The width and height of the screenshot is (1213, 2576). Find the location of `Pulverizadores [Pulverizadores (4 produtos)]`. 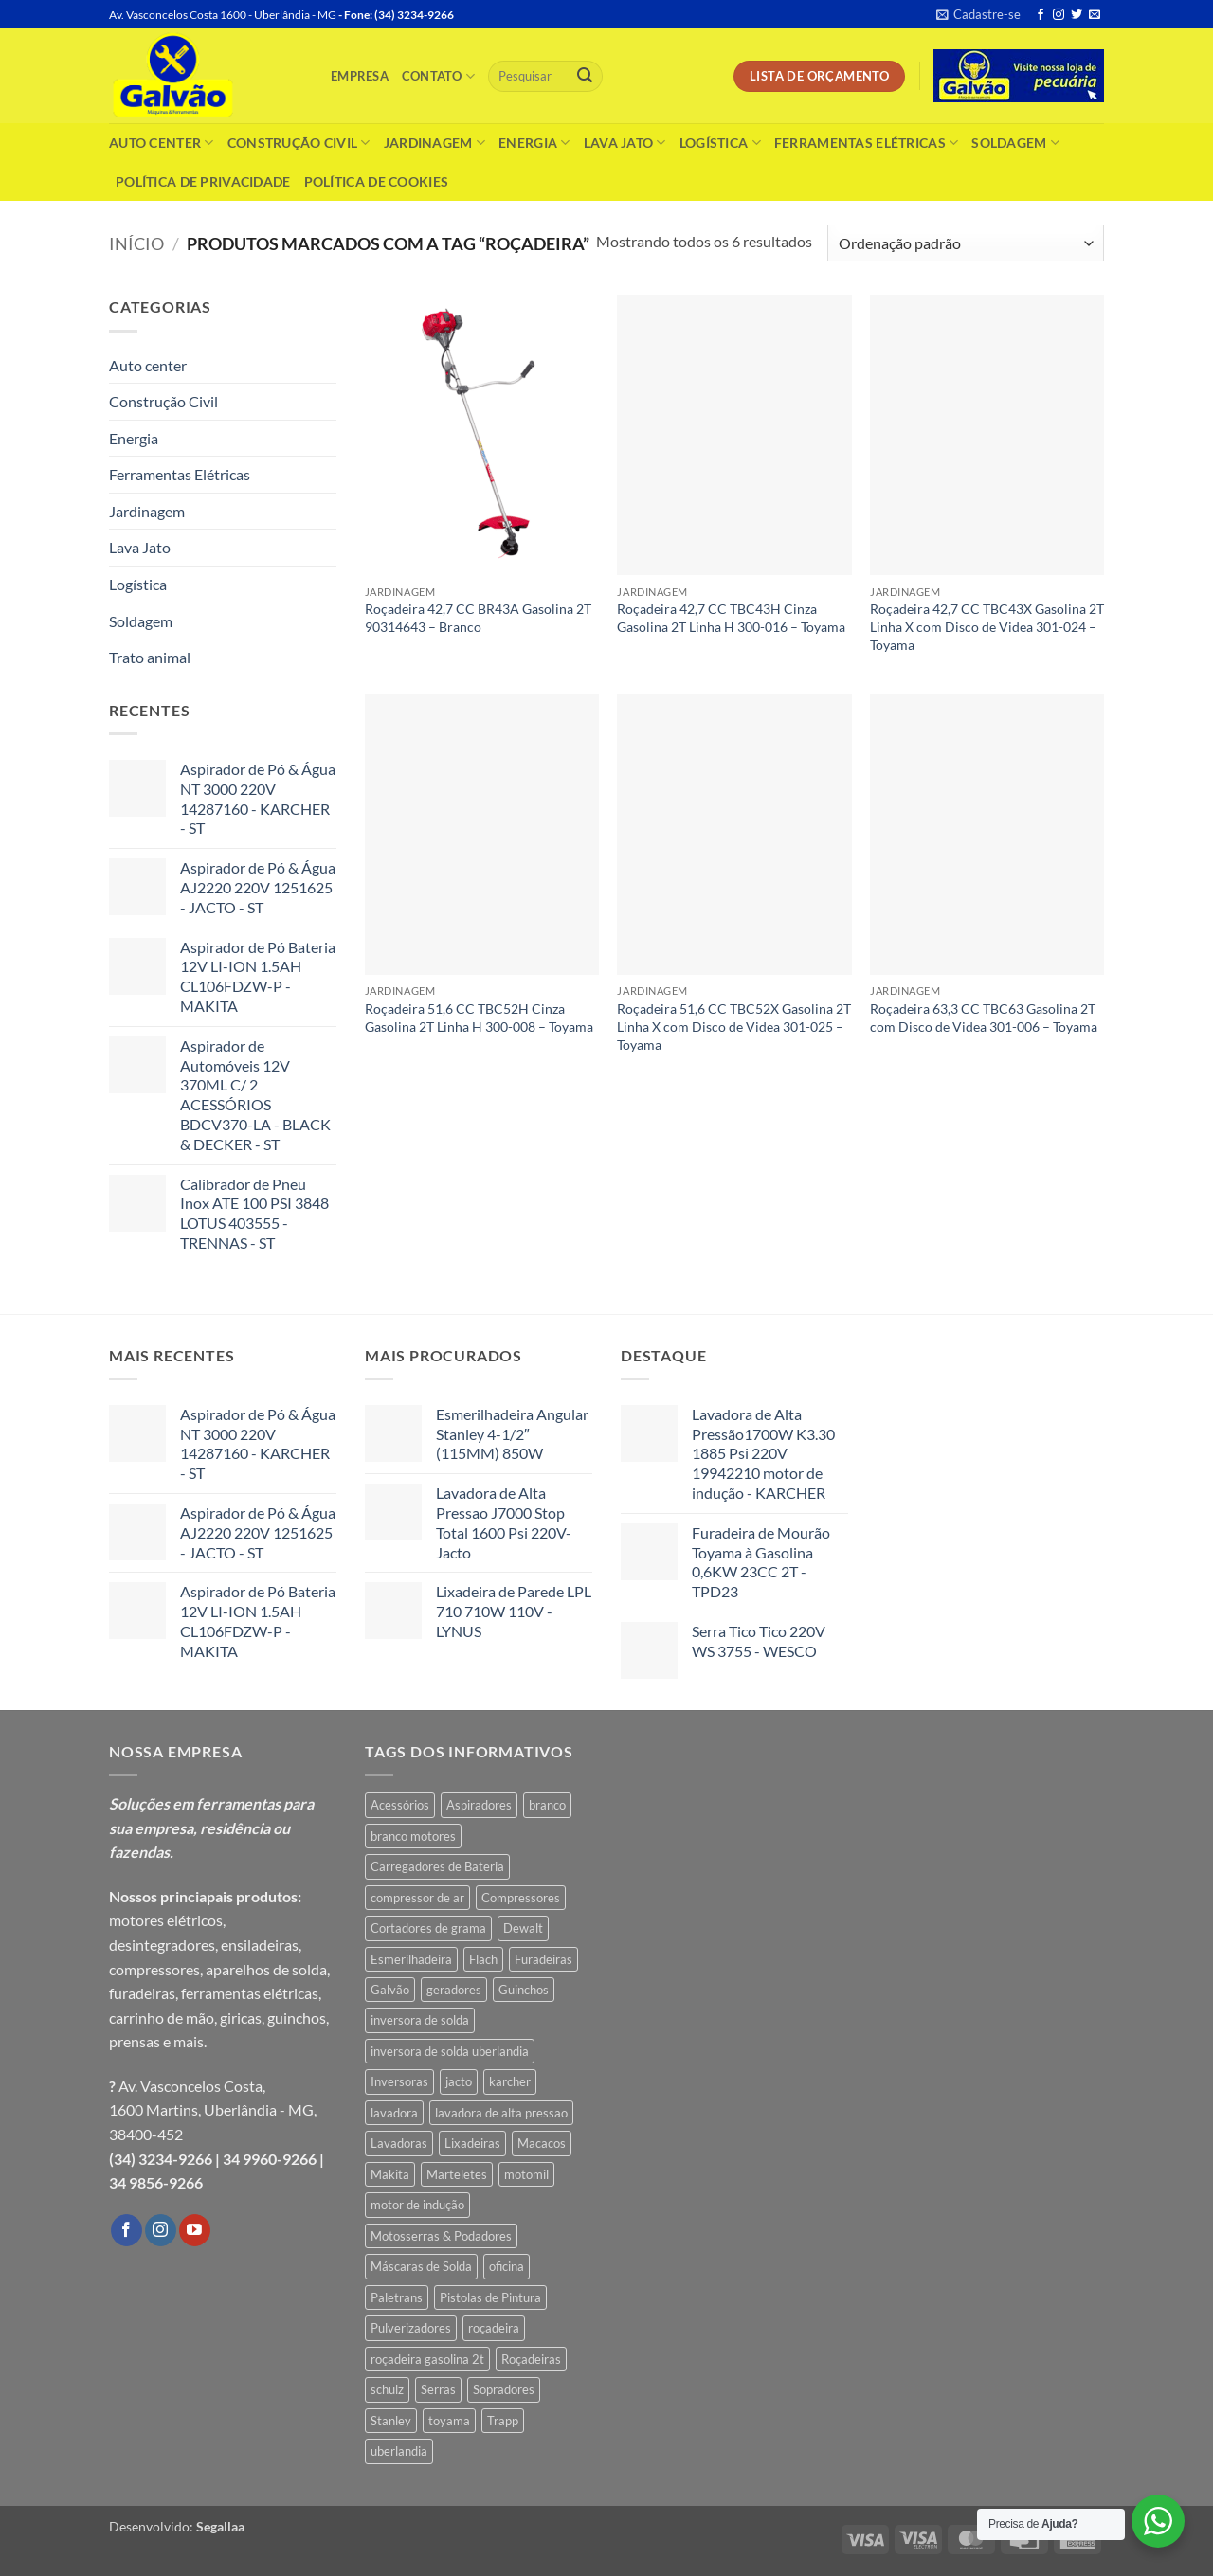

Pulverizadores [Pulverizadores (4 produtos)] is located at coordinates (411, 2327).